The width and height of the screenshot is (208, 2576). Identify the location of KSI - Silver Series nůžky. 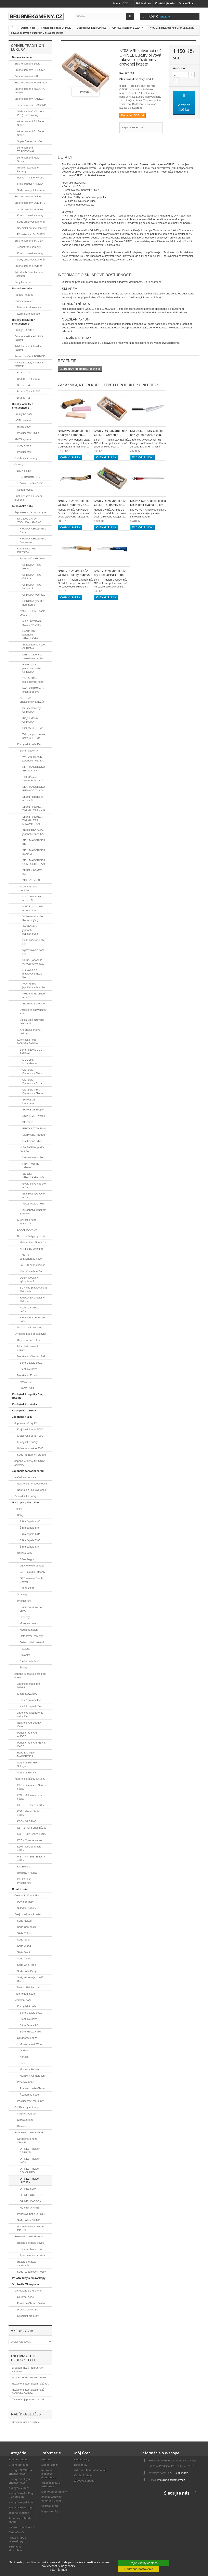
(31, 1827).